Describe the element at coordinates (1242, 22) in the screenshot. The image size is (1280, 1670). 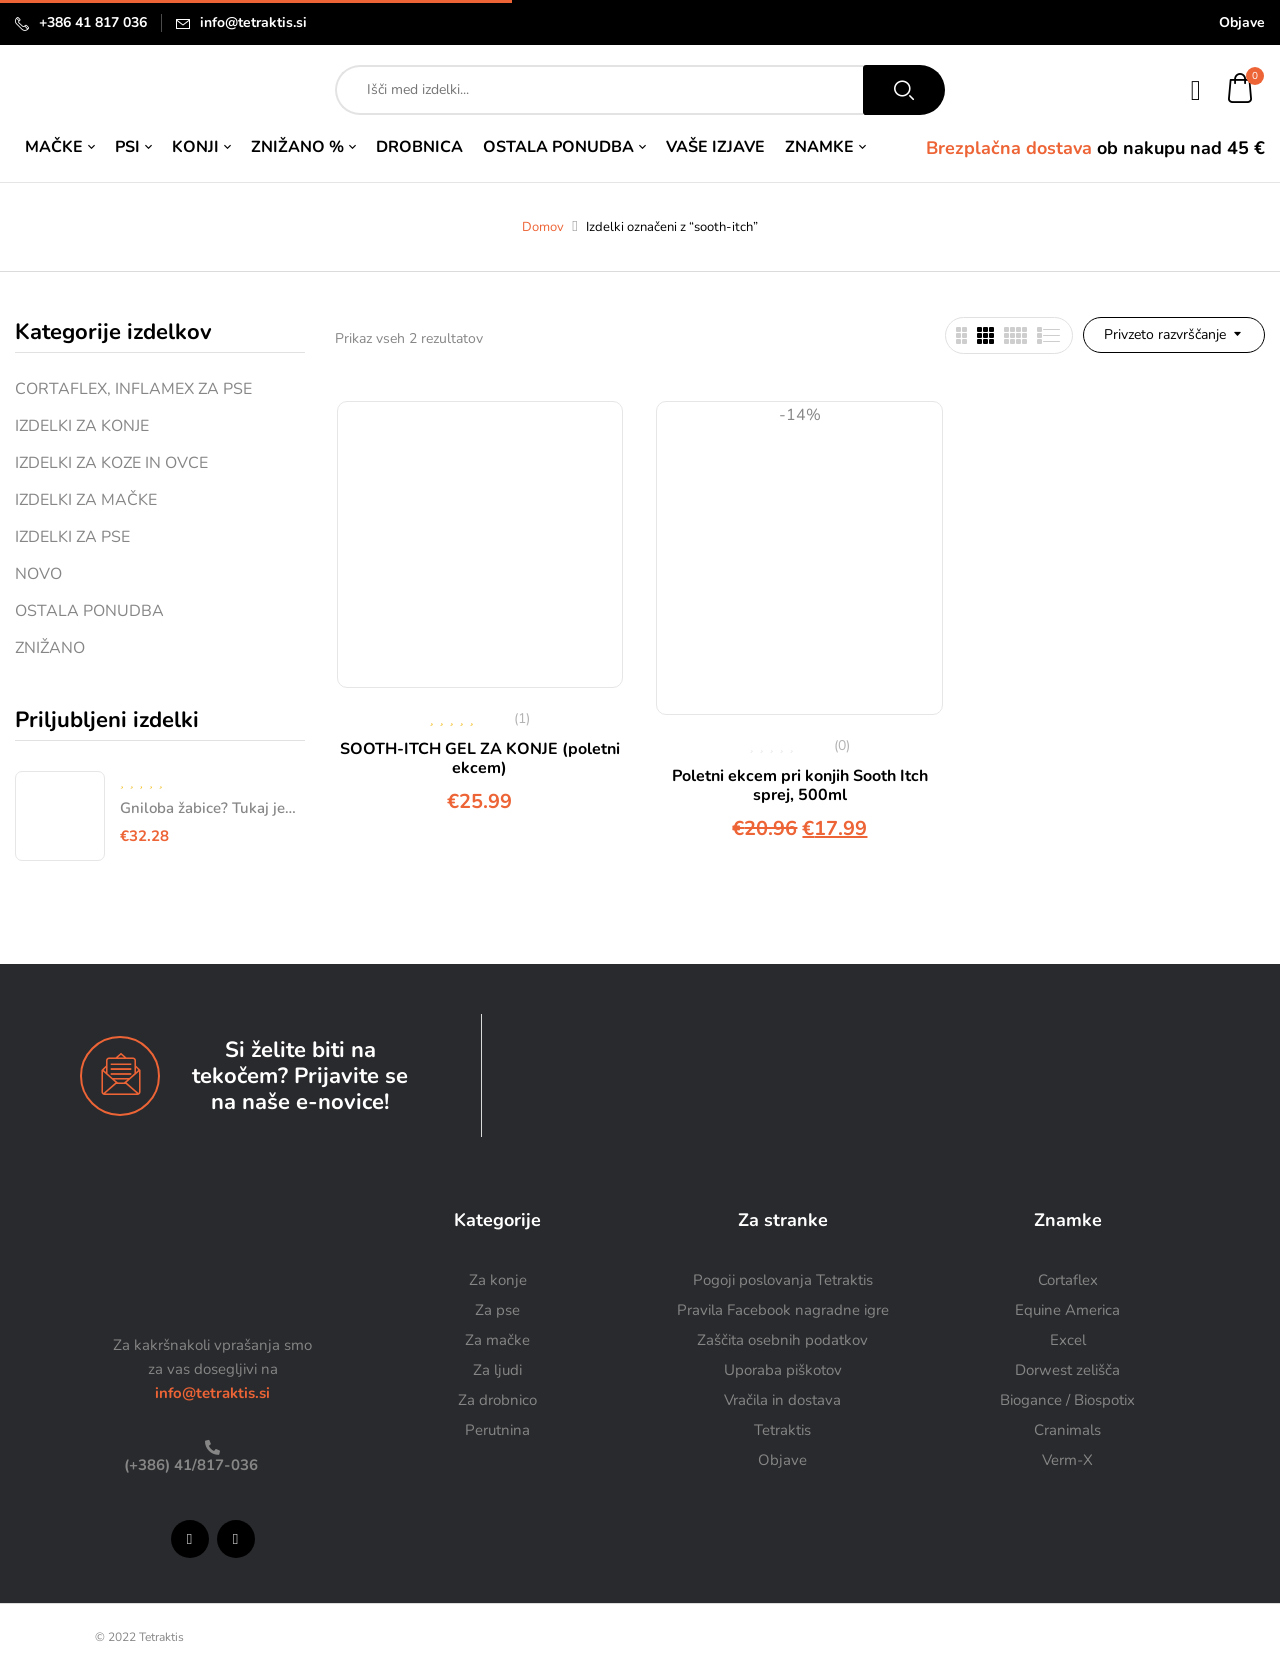
I see `Objave` at that location.